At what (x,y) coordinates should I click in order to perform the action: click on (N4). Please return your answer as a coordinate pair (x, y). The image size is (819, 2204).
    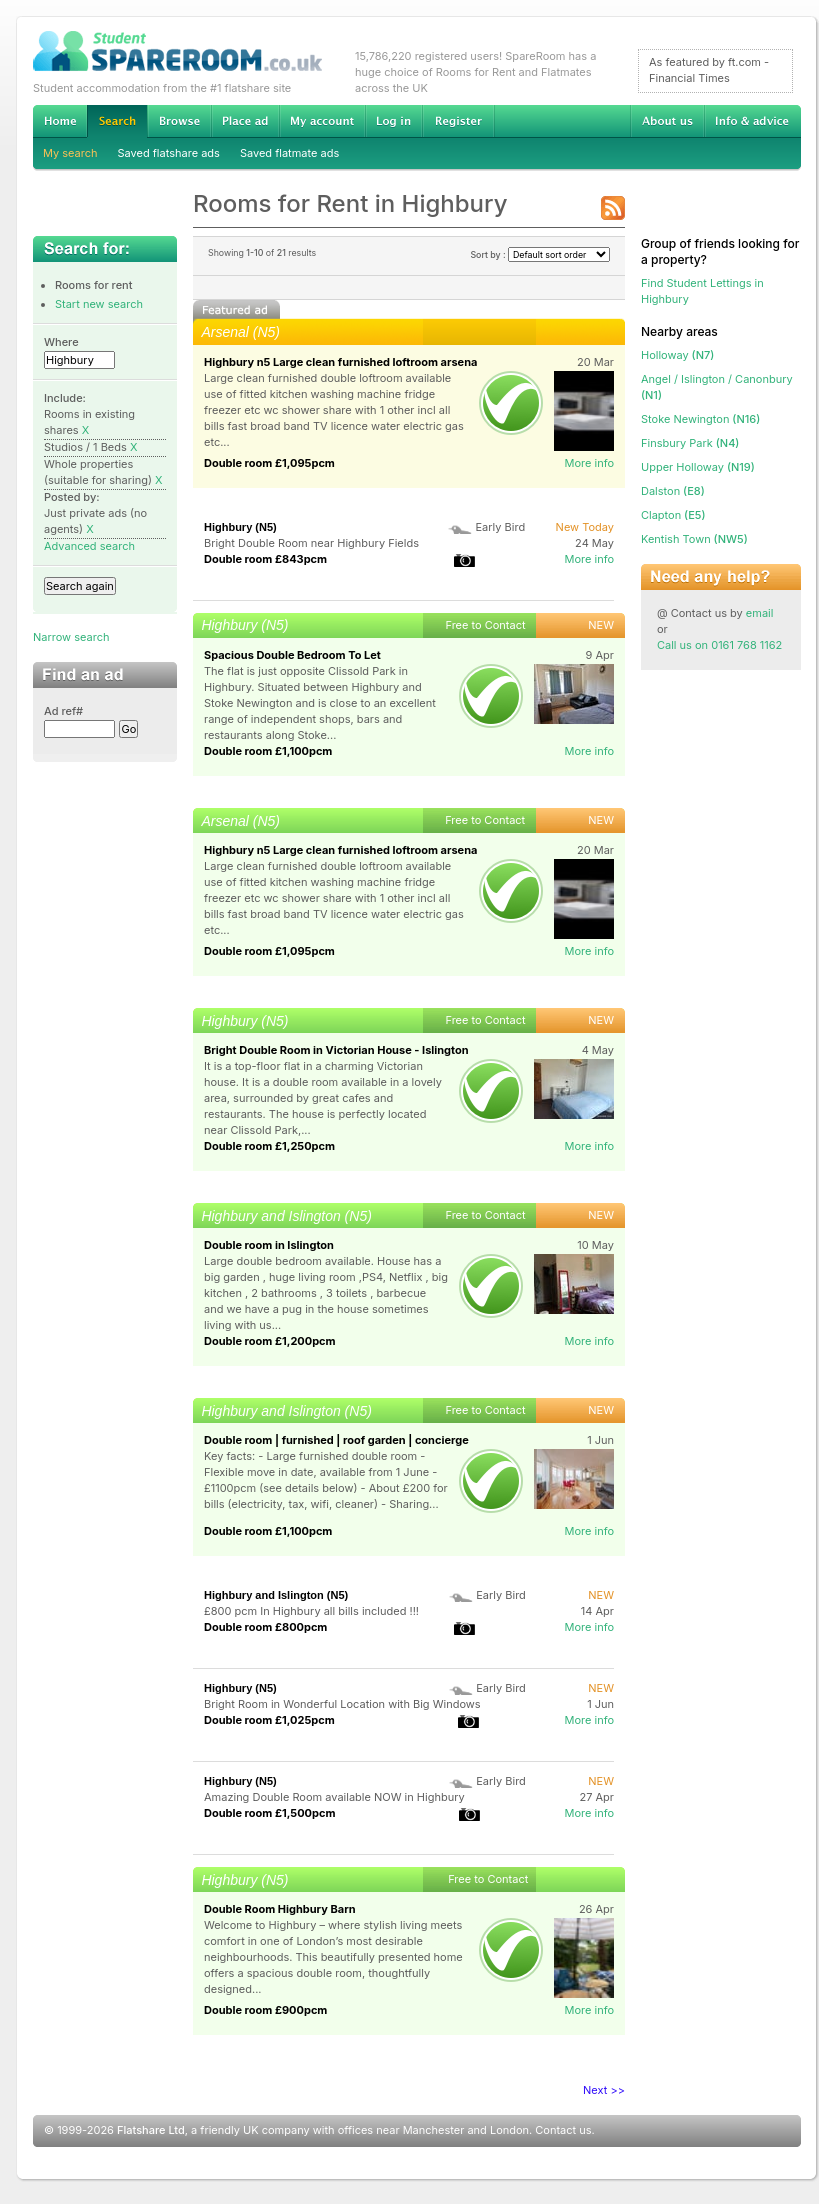
    Looking at the image, I should click on (690, 443).